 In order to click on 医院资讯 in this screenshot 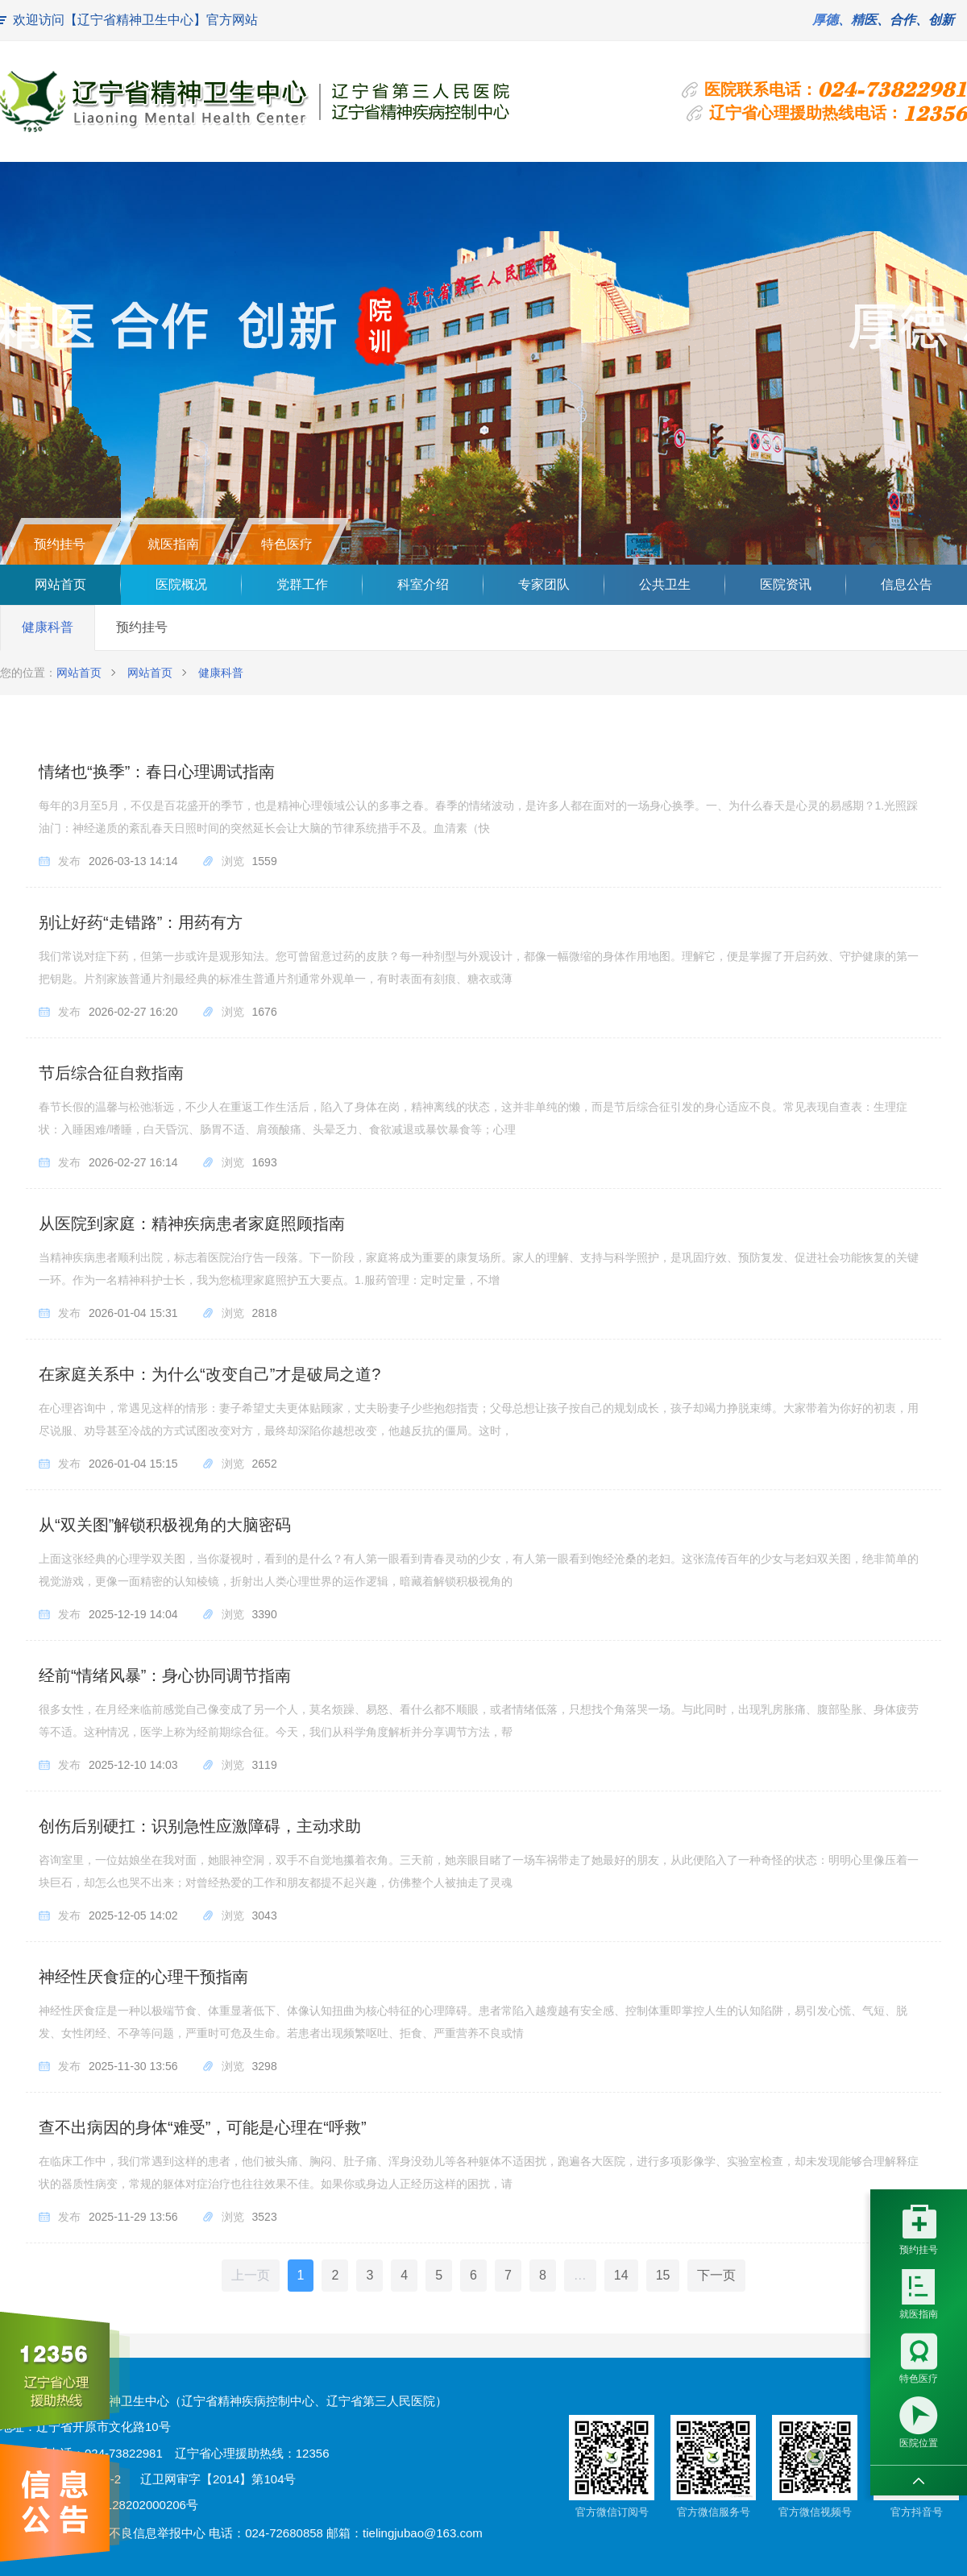, I will do `click(785, 584)`.